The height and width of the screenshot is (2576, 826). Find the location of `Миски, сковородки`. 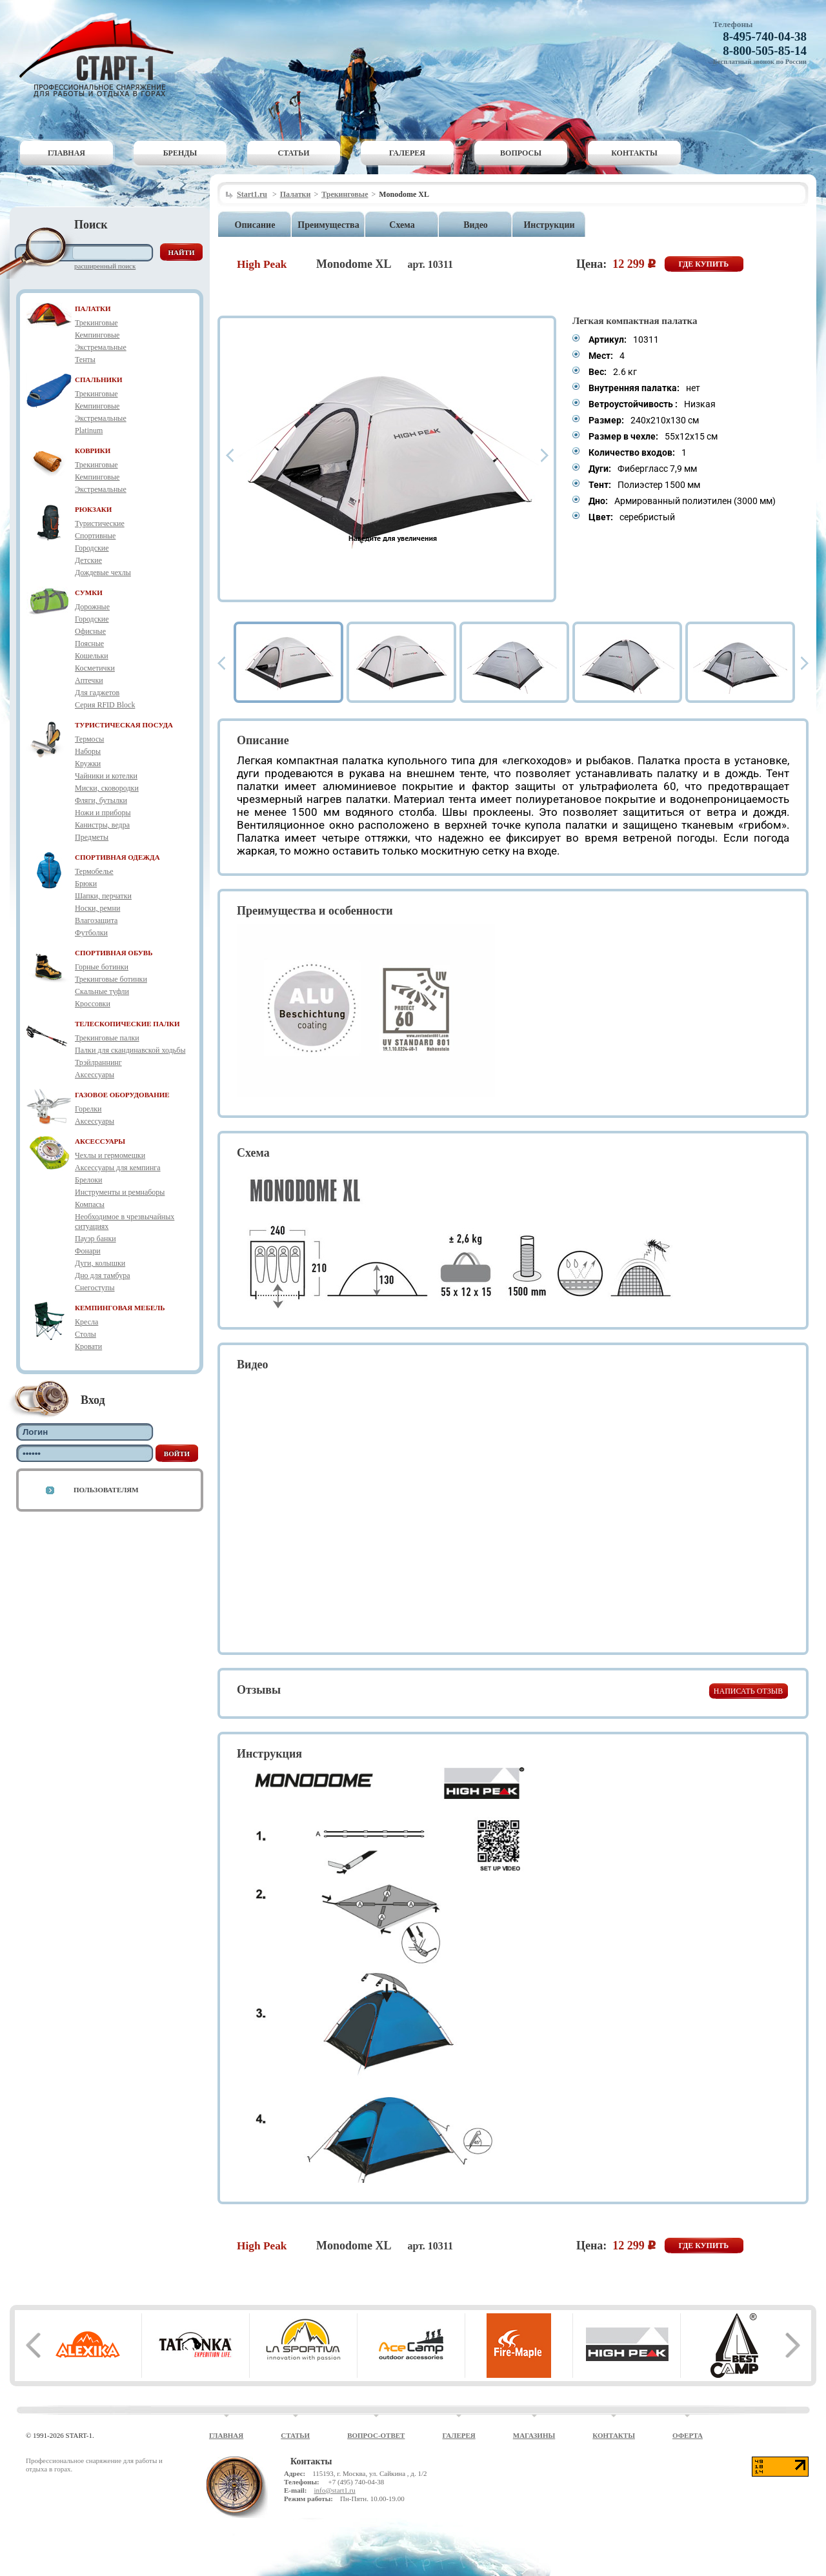

Миски, сковородки is located at coordinates (107, 788).